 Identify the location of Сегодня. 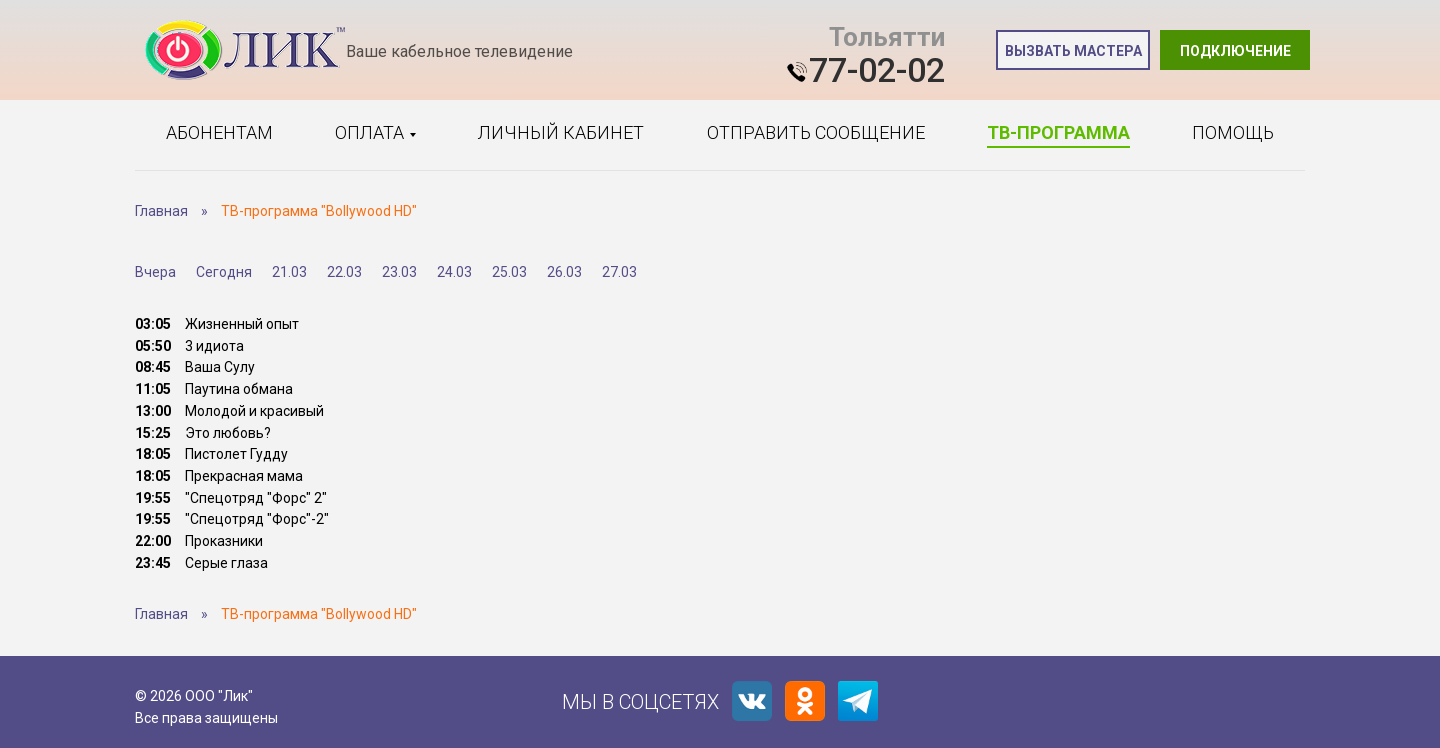
(224, 272).